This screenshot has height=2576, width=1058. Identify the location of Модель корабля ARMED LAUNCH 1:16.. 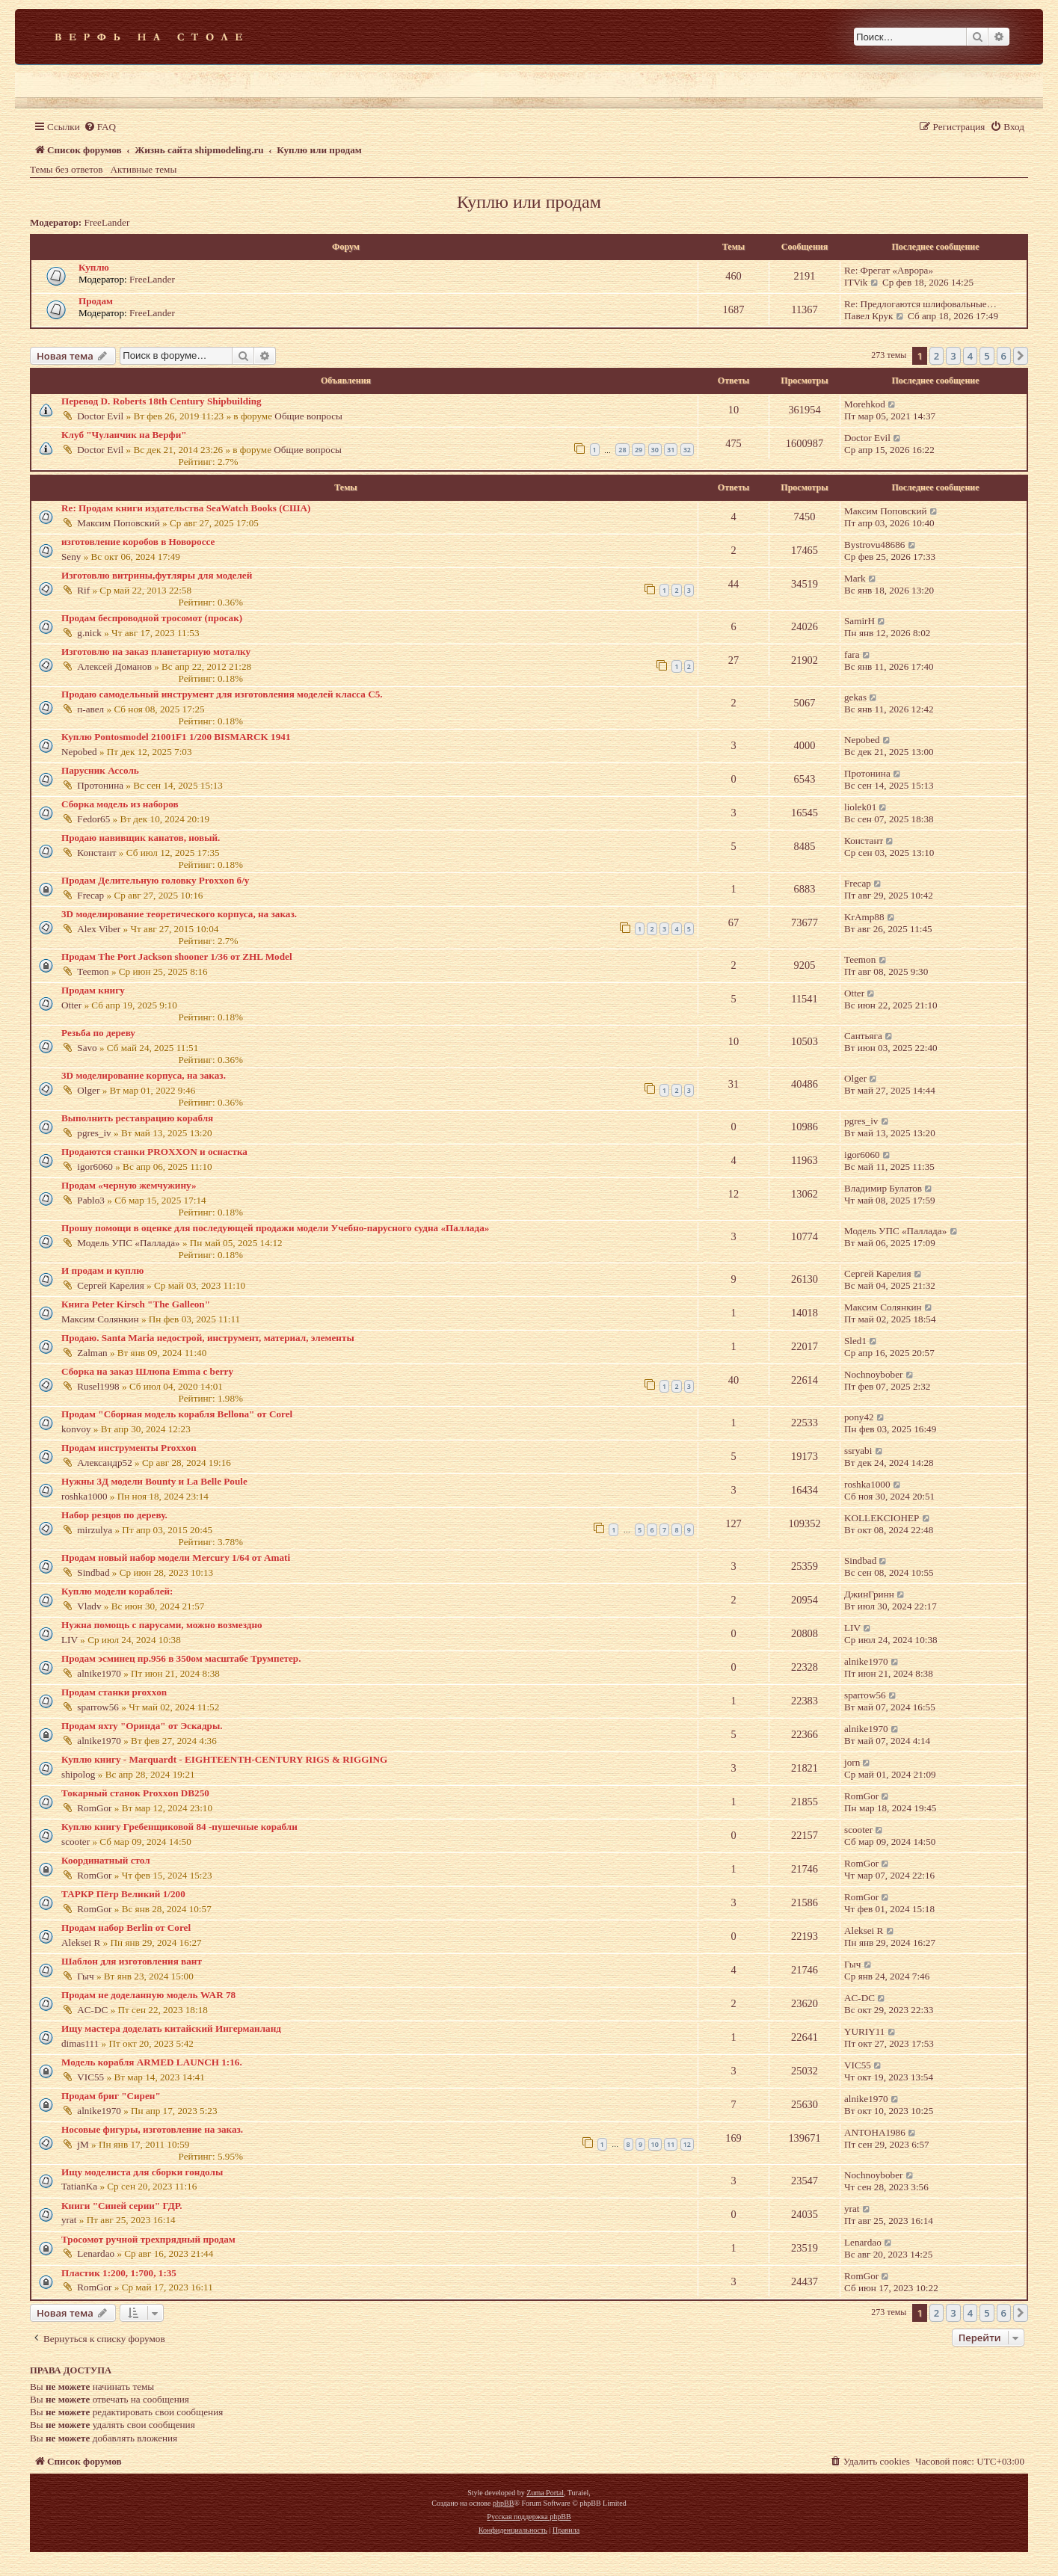
(151, 2062).